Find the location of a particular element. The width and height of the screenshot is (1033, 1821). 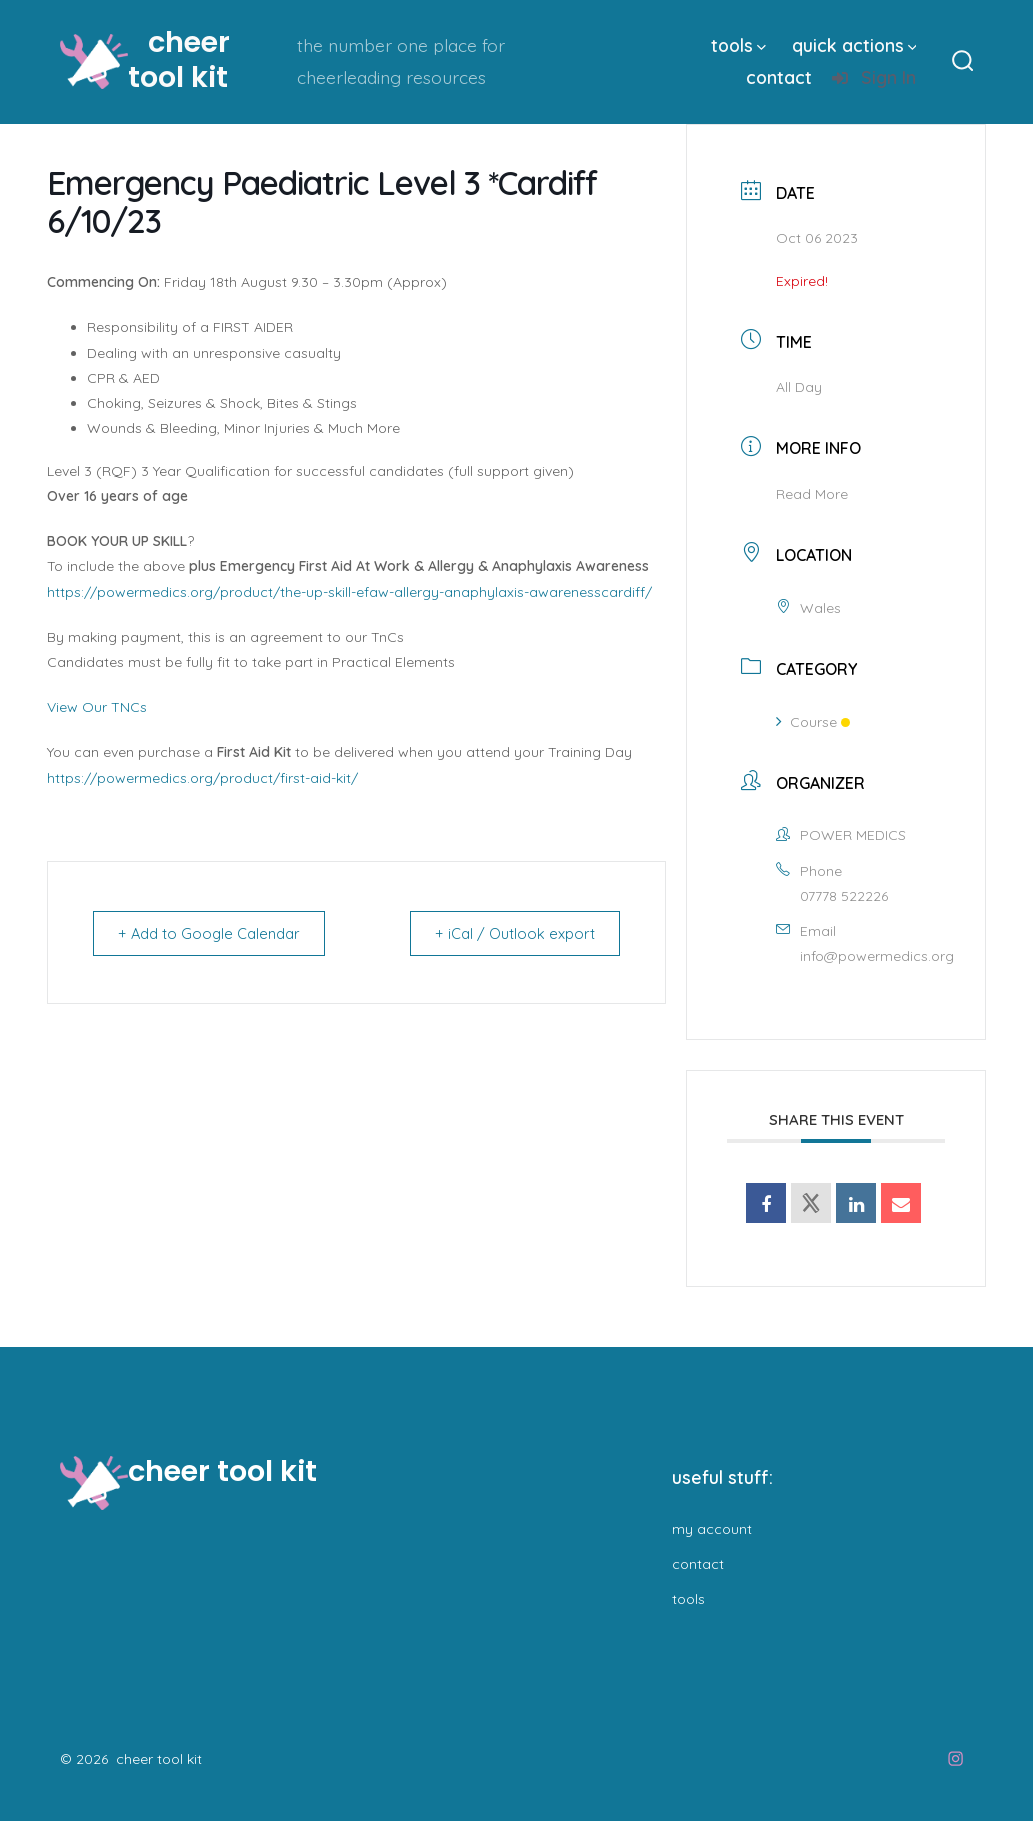

+ Add to Google Calendar is located at coordinates (214, 933).